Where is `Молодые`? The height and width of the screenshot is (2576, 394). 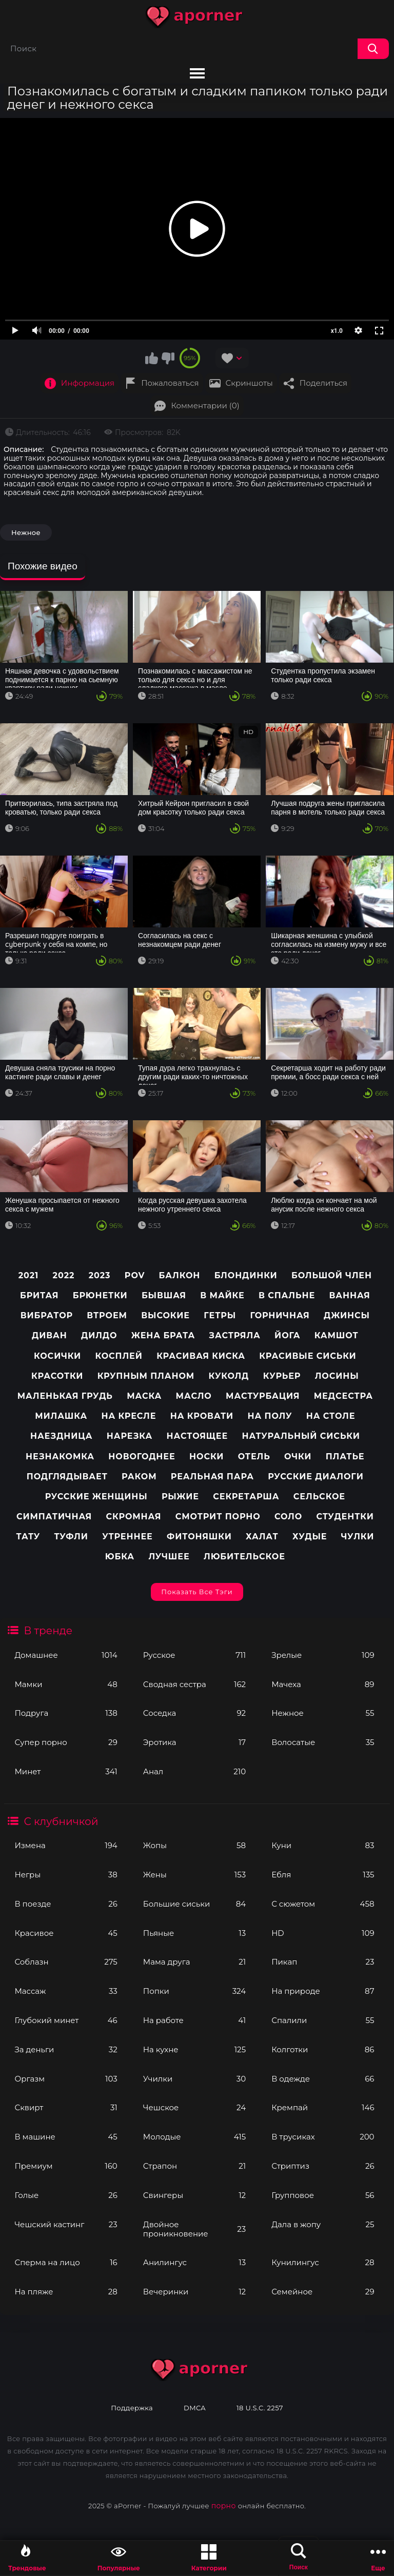 Молодые is located at coordinates (194, 2137).